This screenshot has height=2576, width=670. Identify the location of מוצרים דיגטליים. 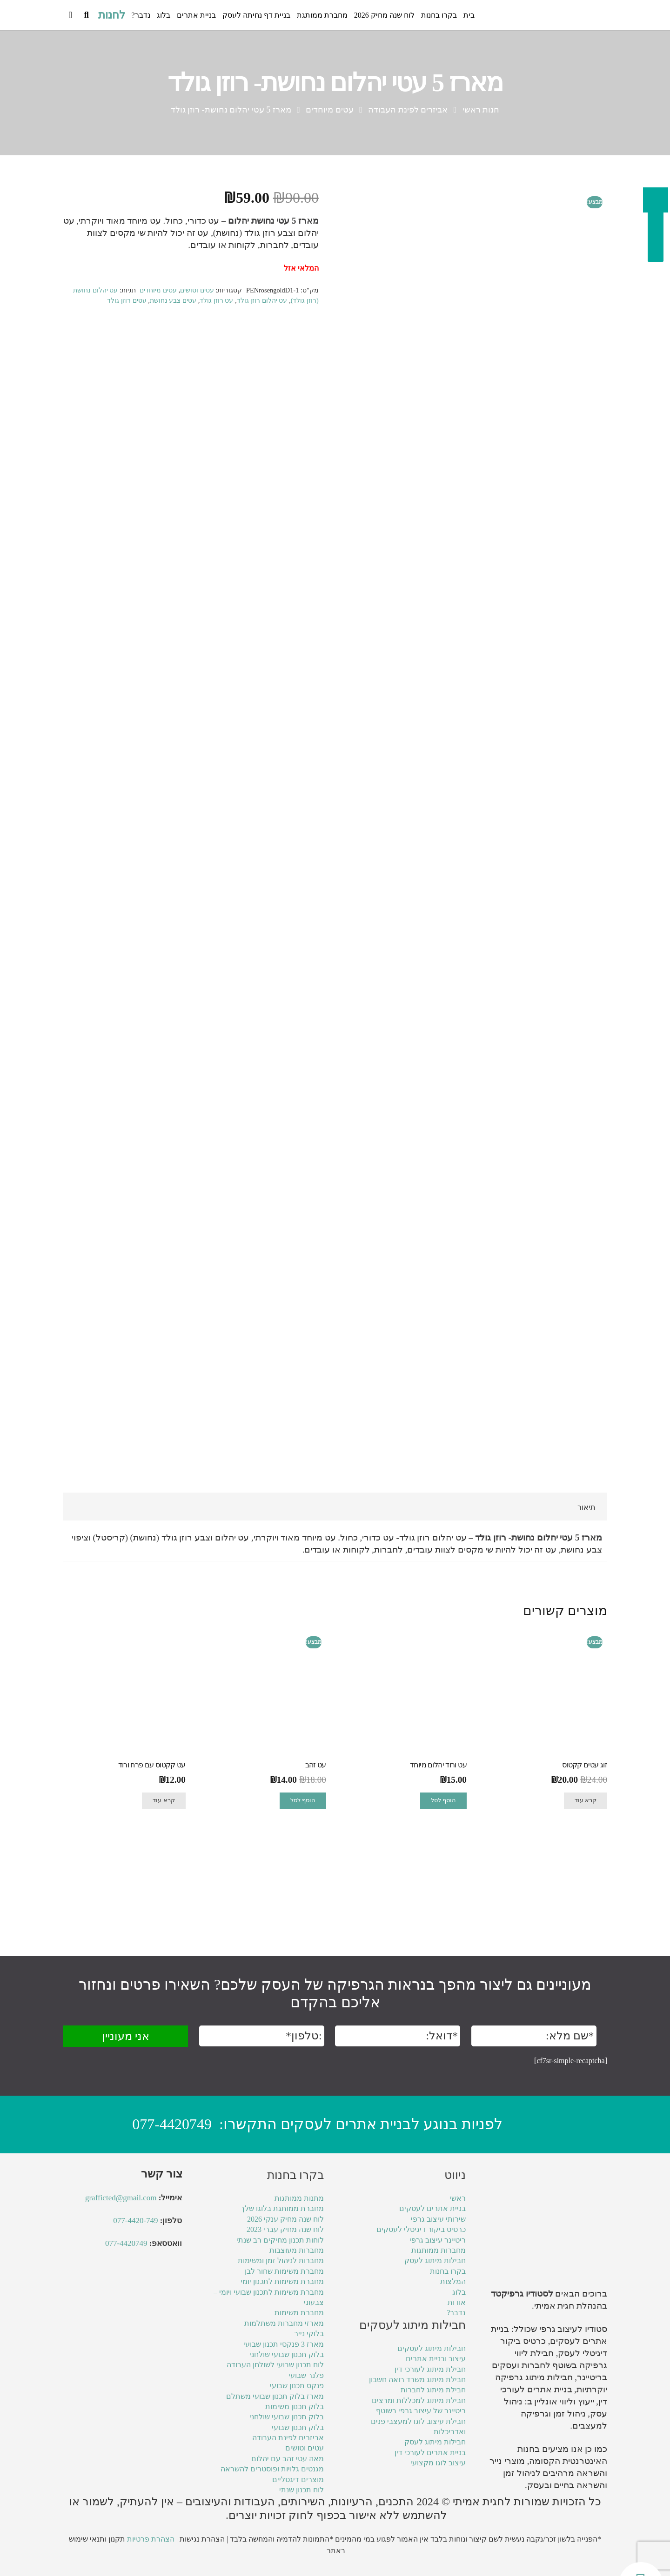
(298, 2479).